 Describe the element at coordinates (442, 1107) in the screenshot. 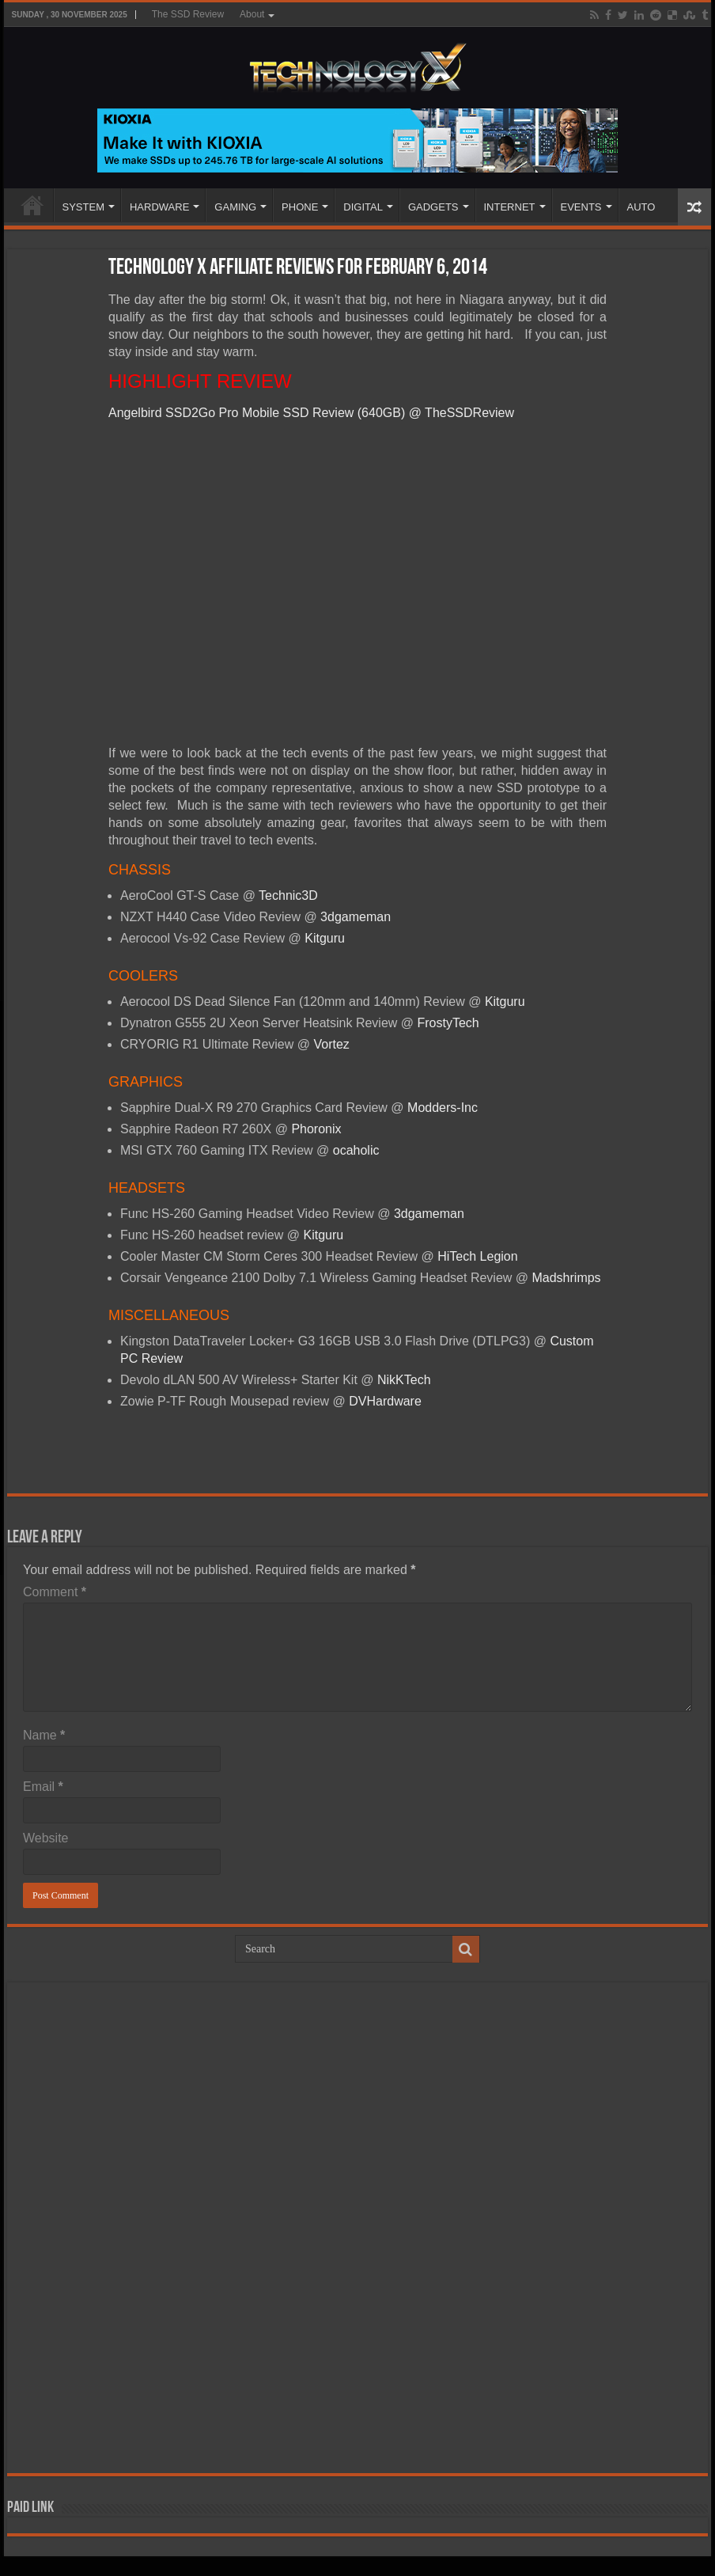

I see `Modders-Inc` at that location.